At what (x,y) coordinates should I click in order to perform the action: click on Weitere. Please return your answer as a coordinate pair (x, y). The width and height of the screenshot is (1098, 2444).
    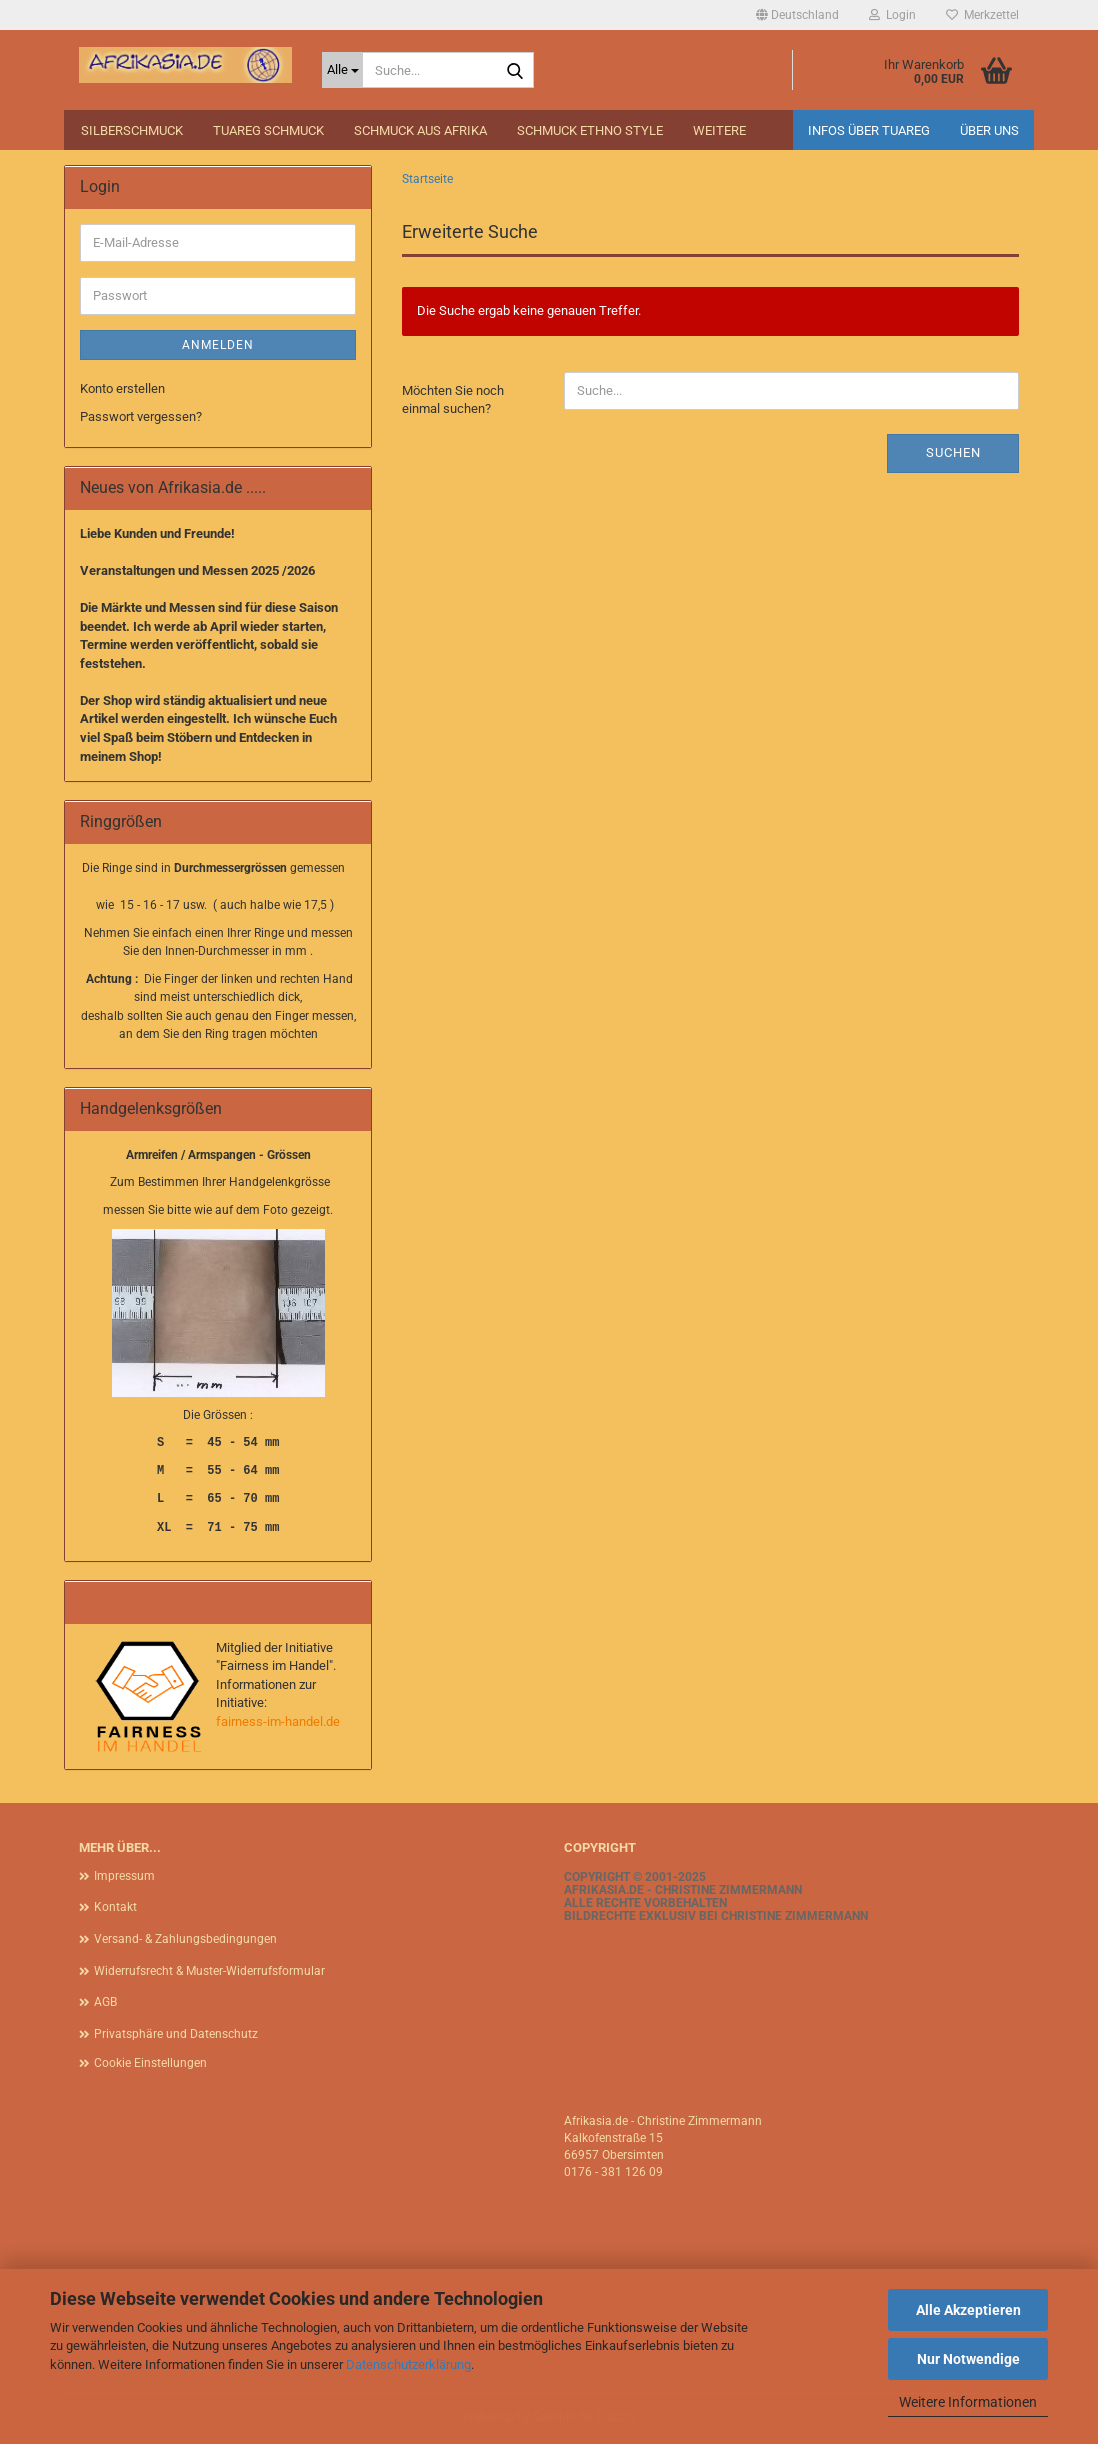
    Looking at the image, I should click on (719, 130).